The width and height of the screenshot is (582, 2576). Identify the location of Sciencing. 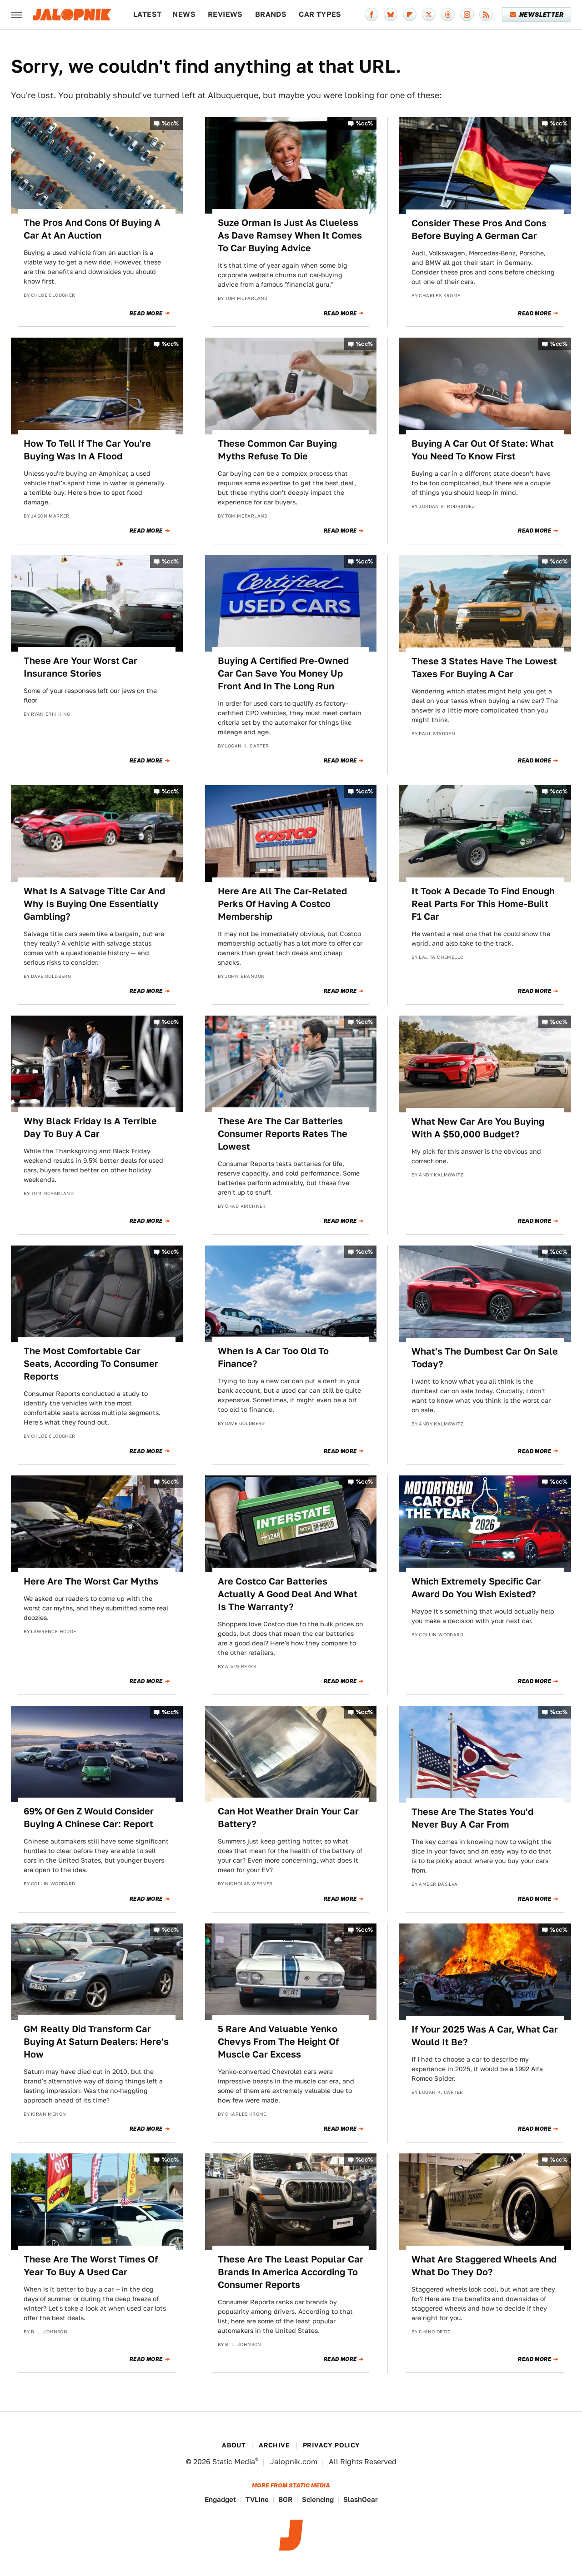
(318, 2499).